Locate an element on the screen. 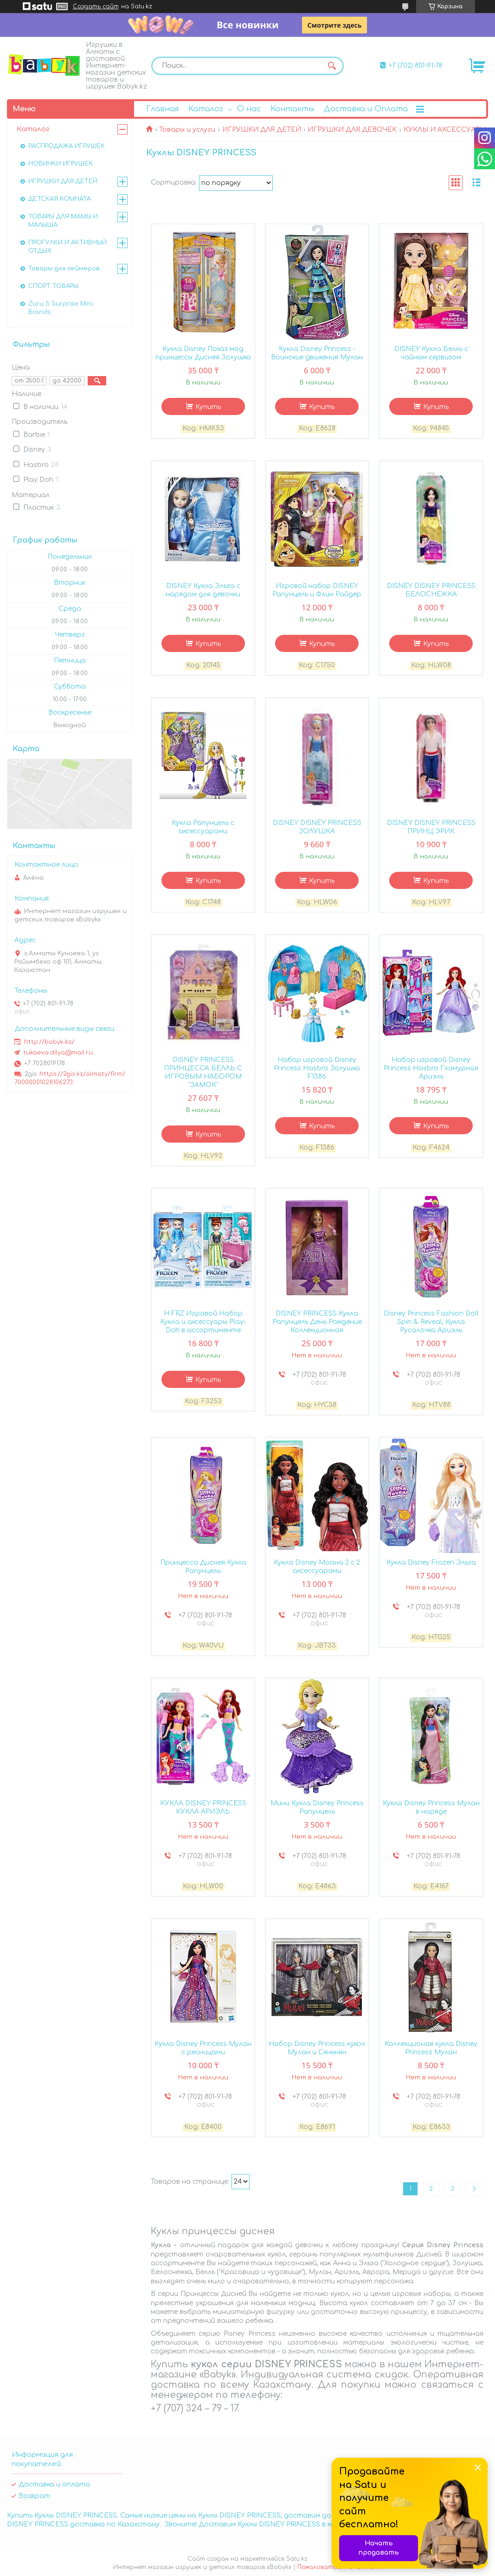 This screenshot has height=2576, width=495. Доставка и Оплата is located at coordinates (366, 109).